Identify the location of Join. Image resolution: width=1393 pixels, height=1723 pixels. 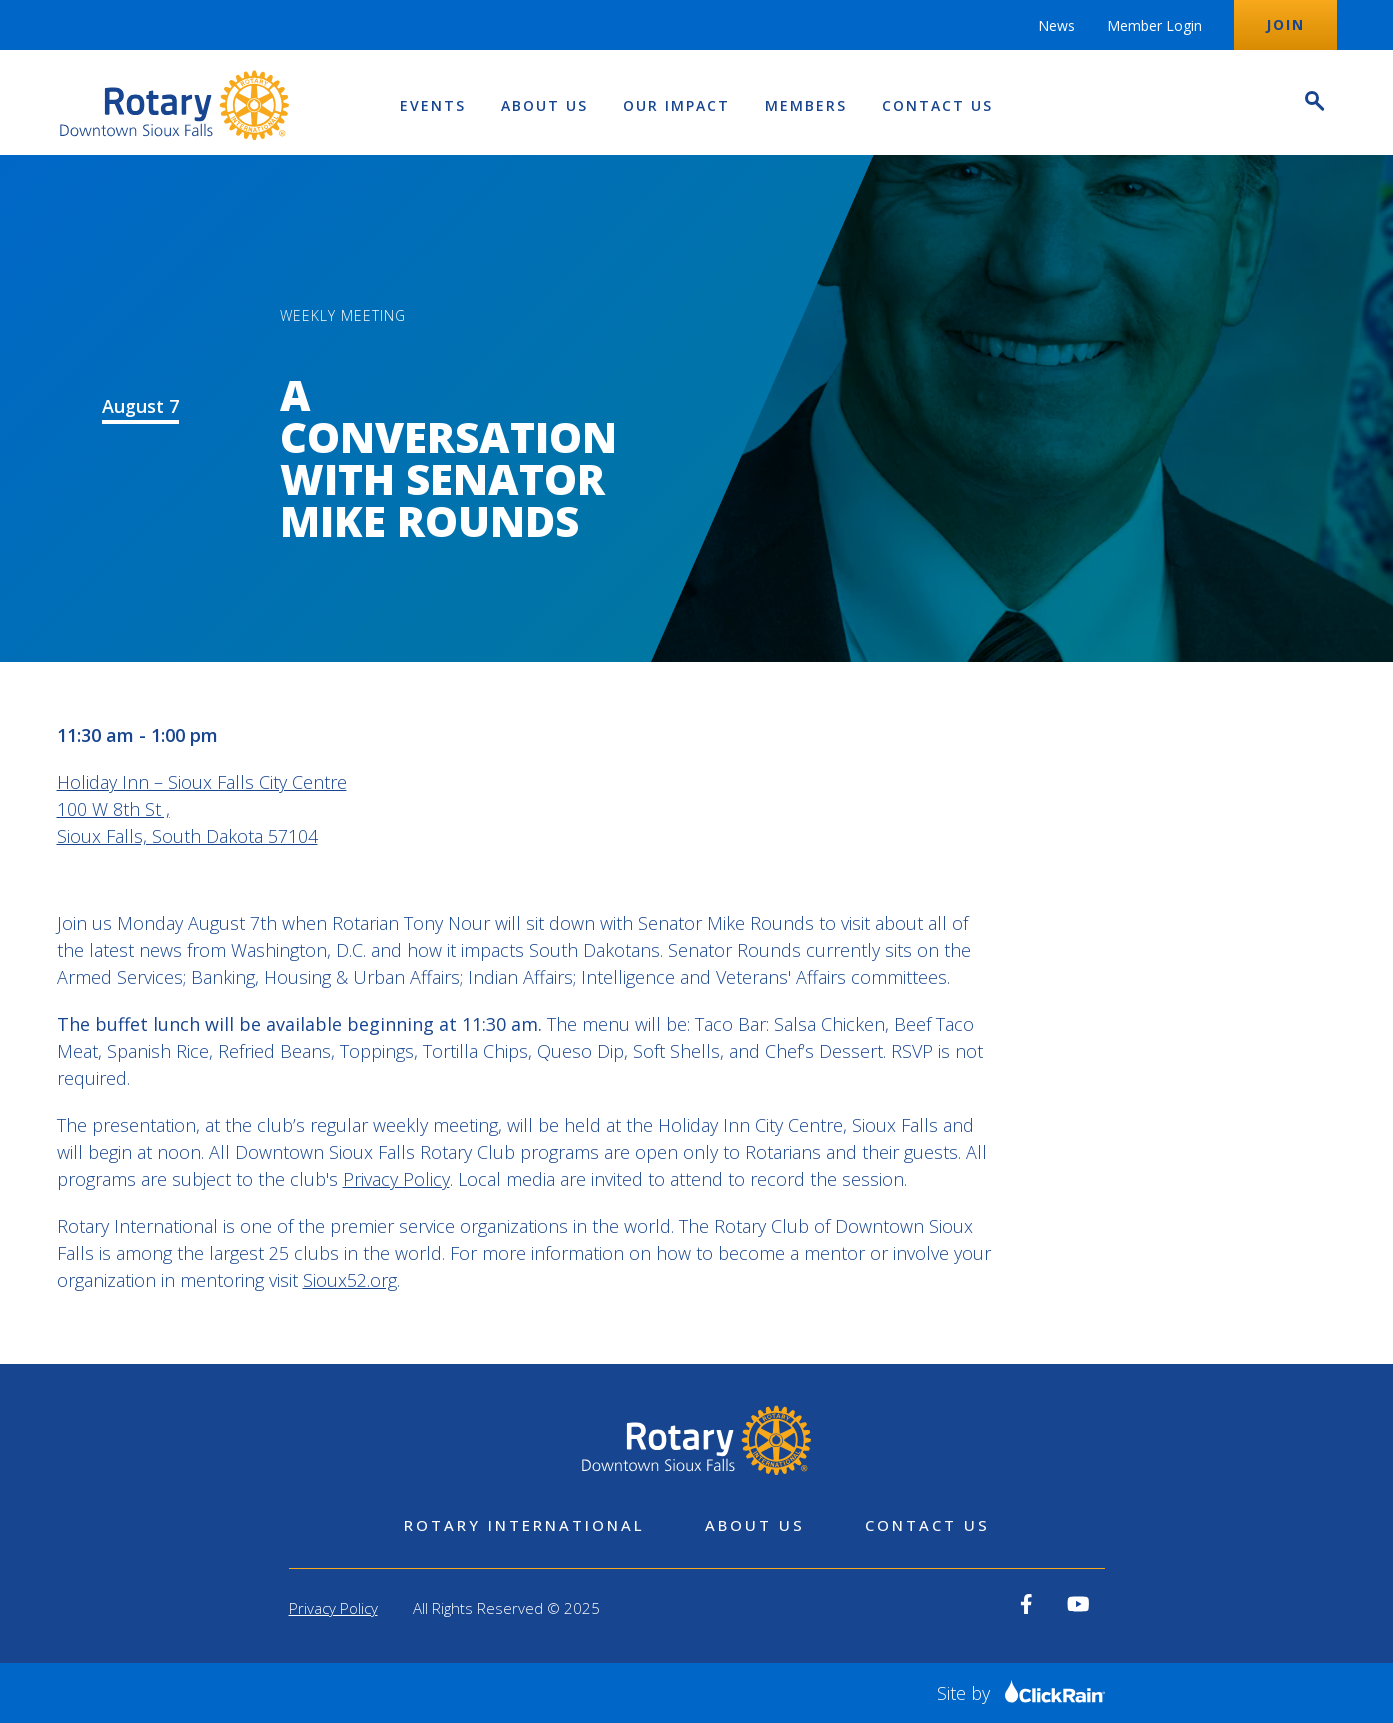
(1285, 24).